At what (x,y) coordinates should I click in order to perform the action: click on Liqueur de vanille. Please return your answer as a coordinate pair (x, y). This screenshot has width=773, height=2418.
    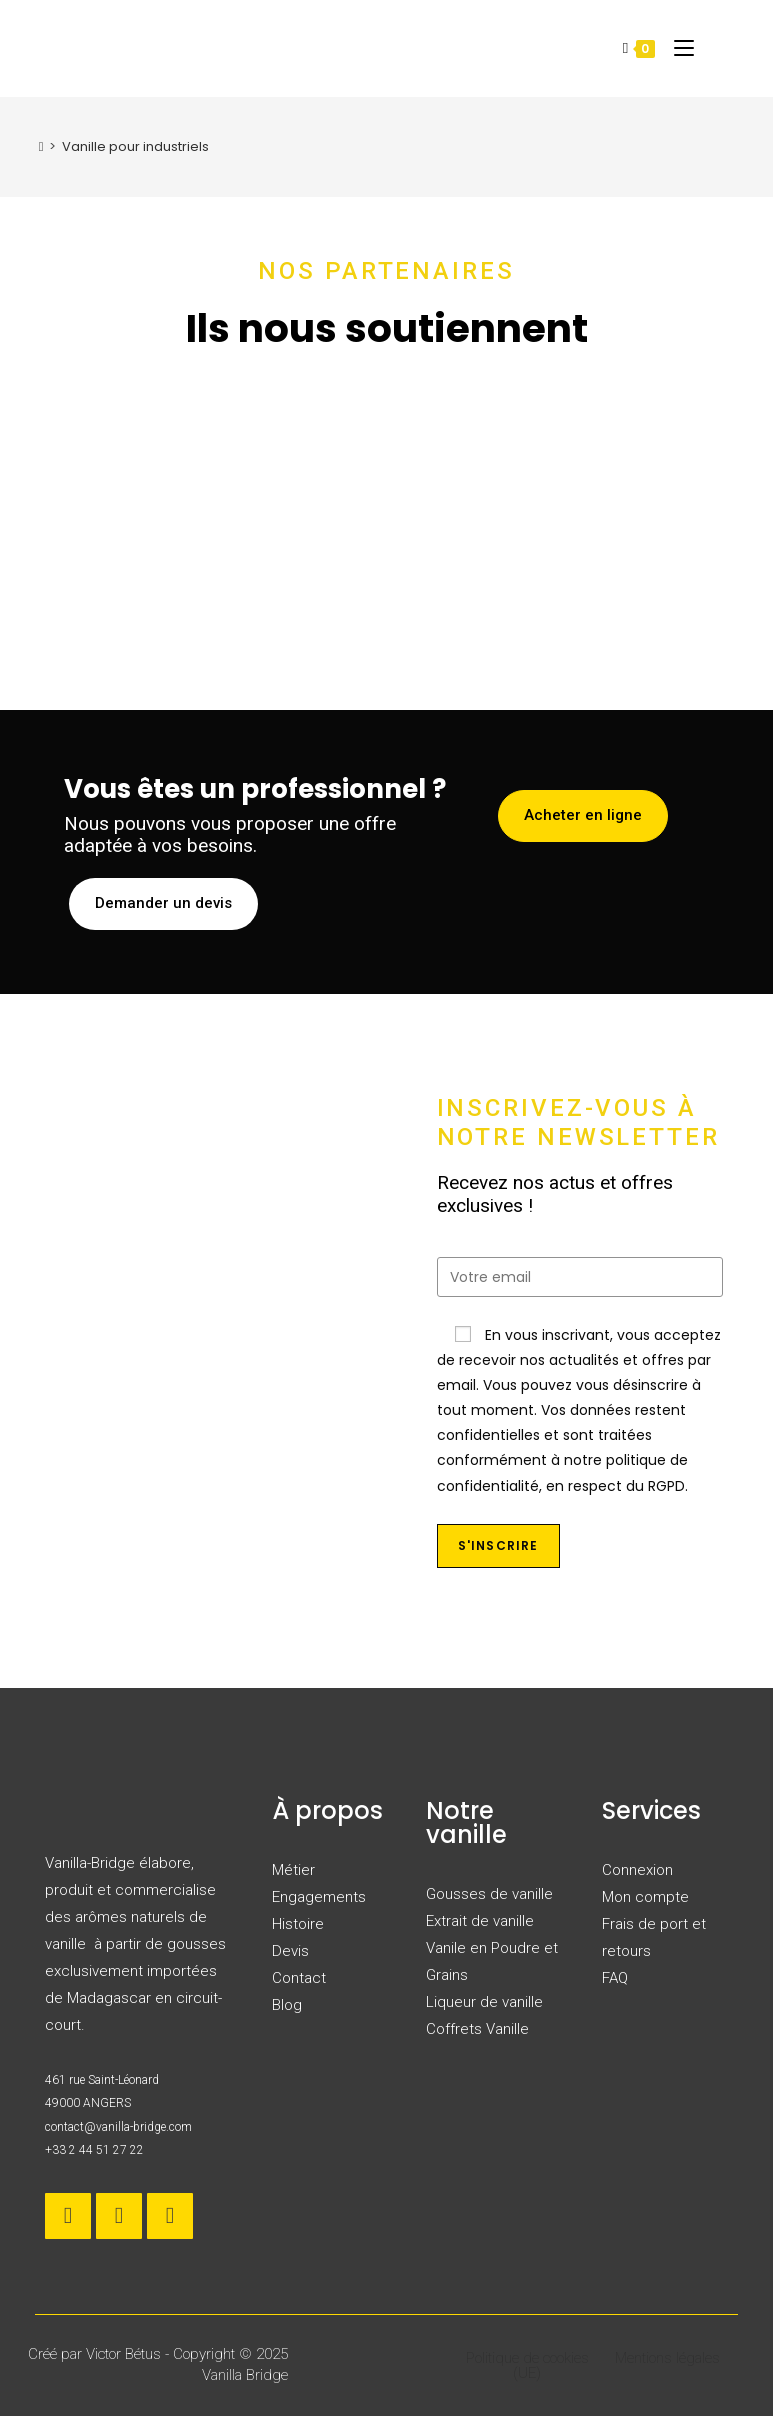
    Looking at the image, I should click on (484, 2004).